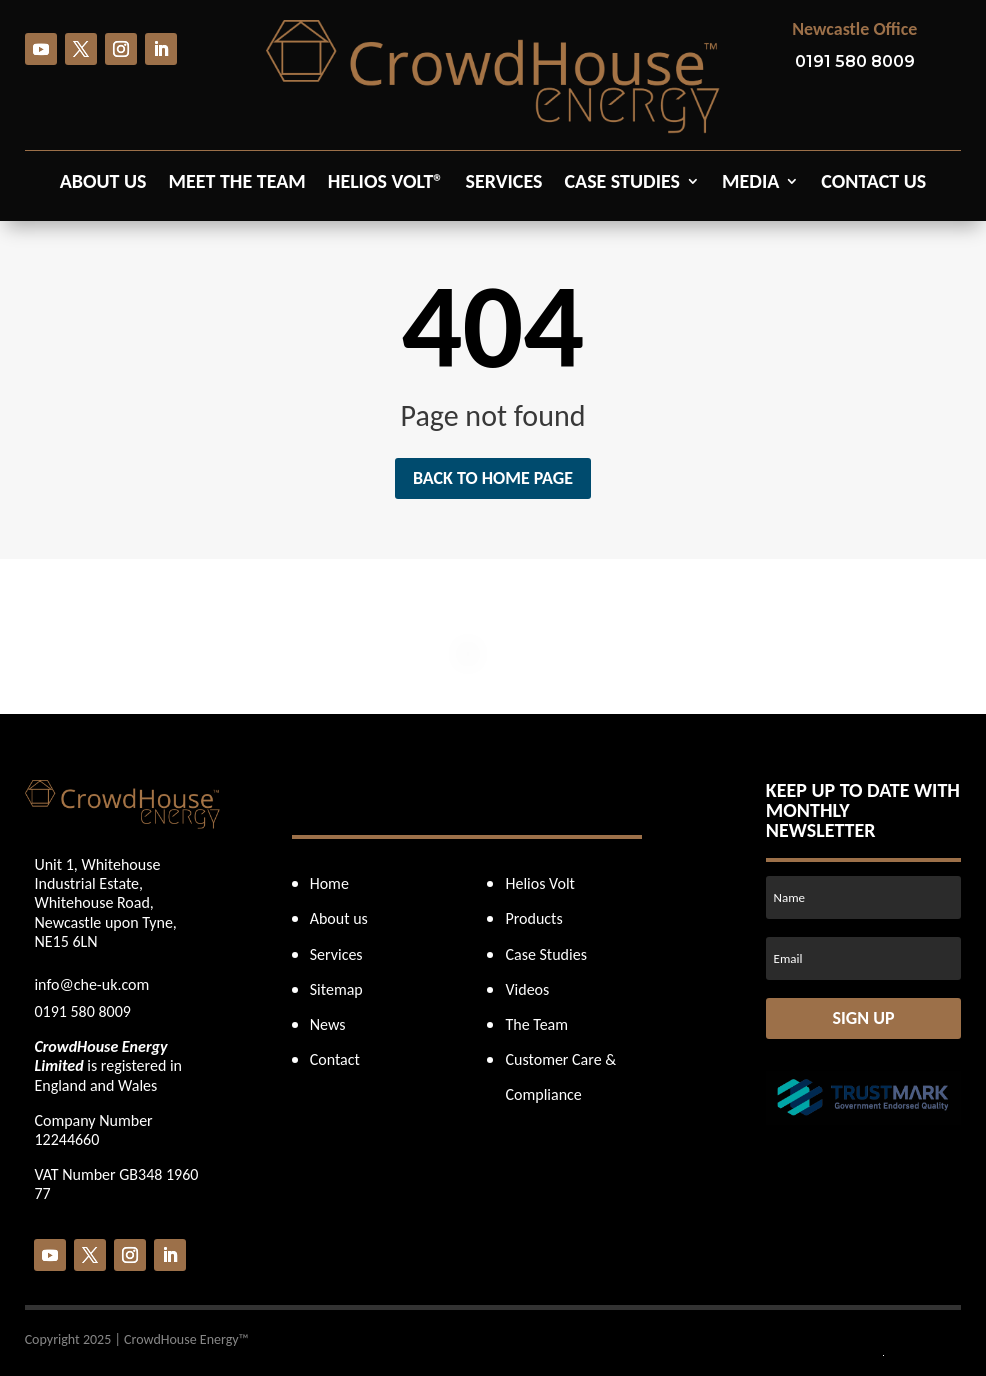 The image size is (986, 1376). I want to click on Services, so click(503, 183).